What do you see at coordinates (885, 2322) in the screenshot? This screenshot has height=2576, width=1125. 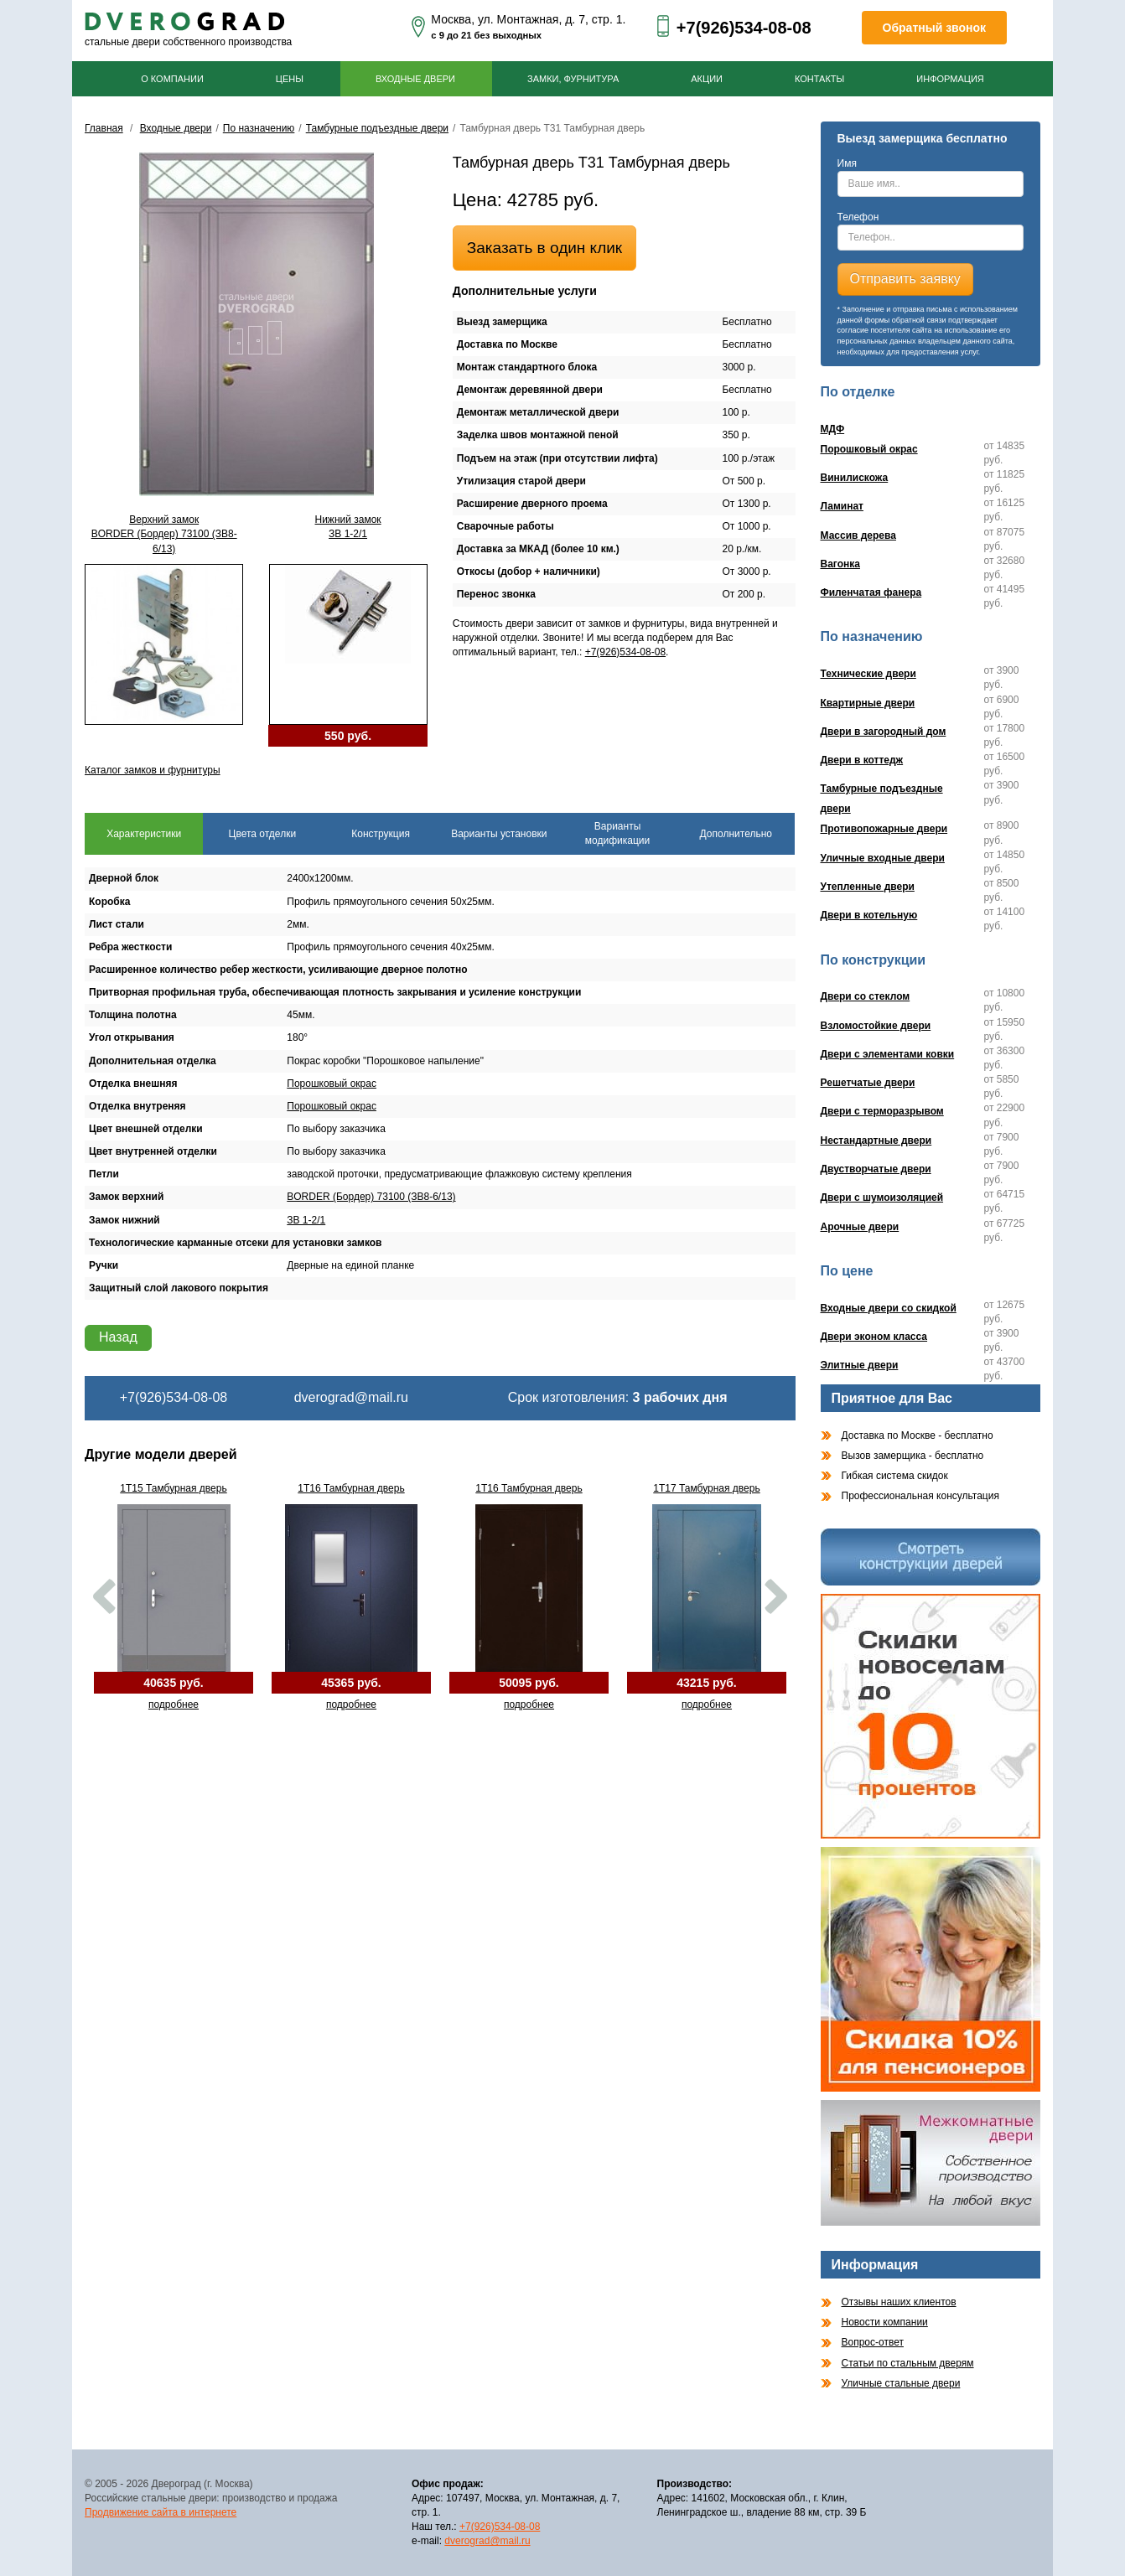 I see `Новости компании` at bounding box center [885, 2322].